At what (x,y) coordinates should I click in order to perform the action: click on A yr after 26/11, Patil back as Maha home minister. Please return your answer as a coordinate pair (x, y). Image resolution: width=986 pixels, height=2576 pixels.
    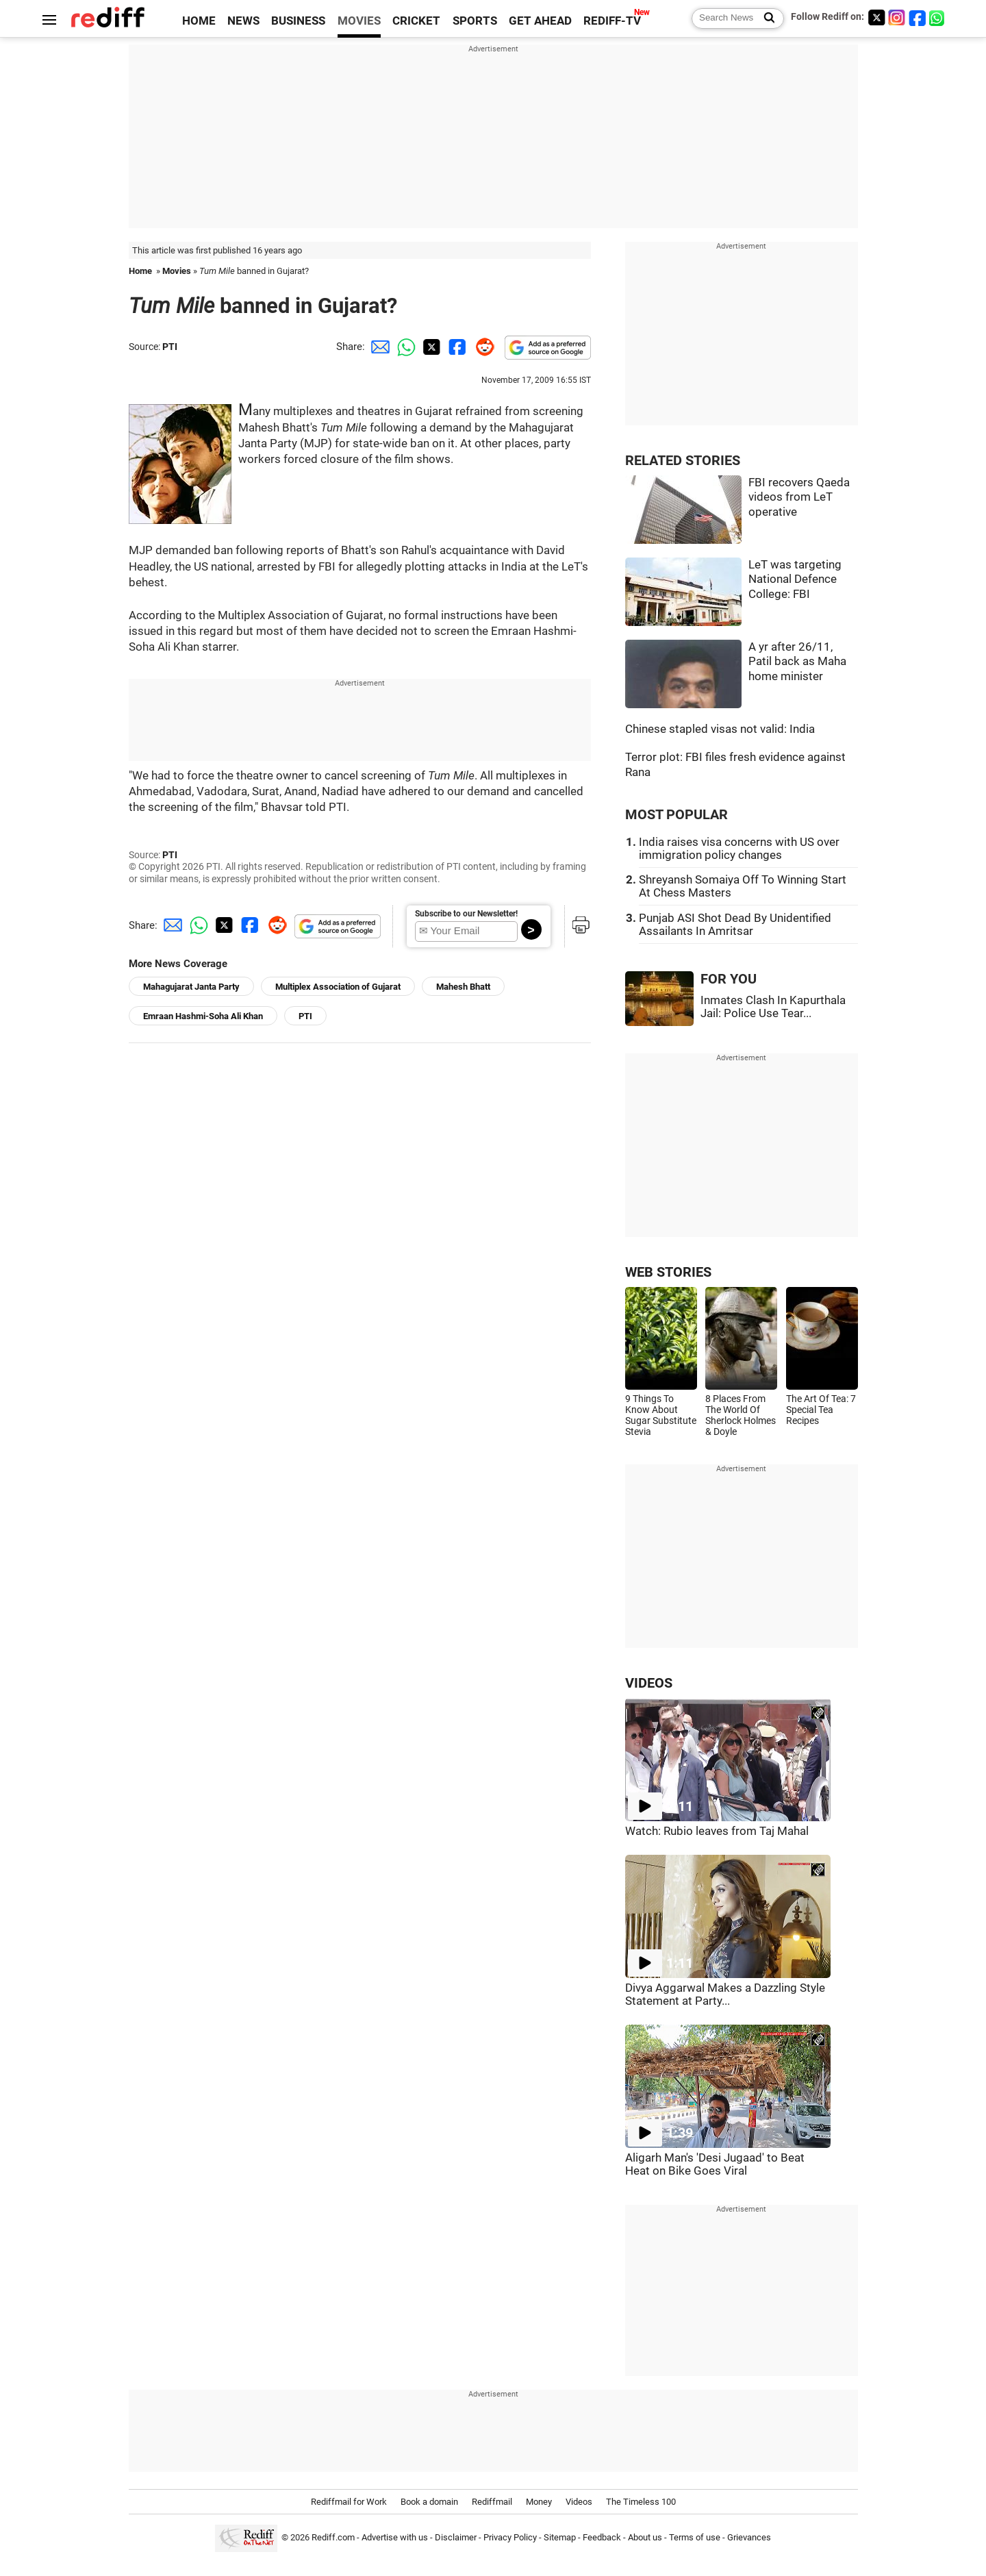
    Looking at the image, I should click on (797, 661).